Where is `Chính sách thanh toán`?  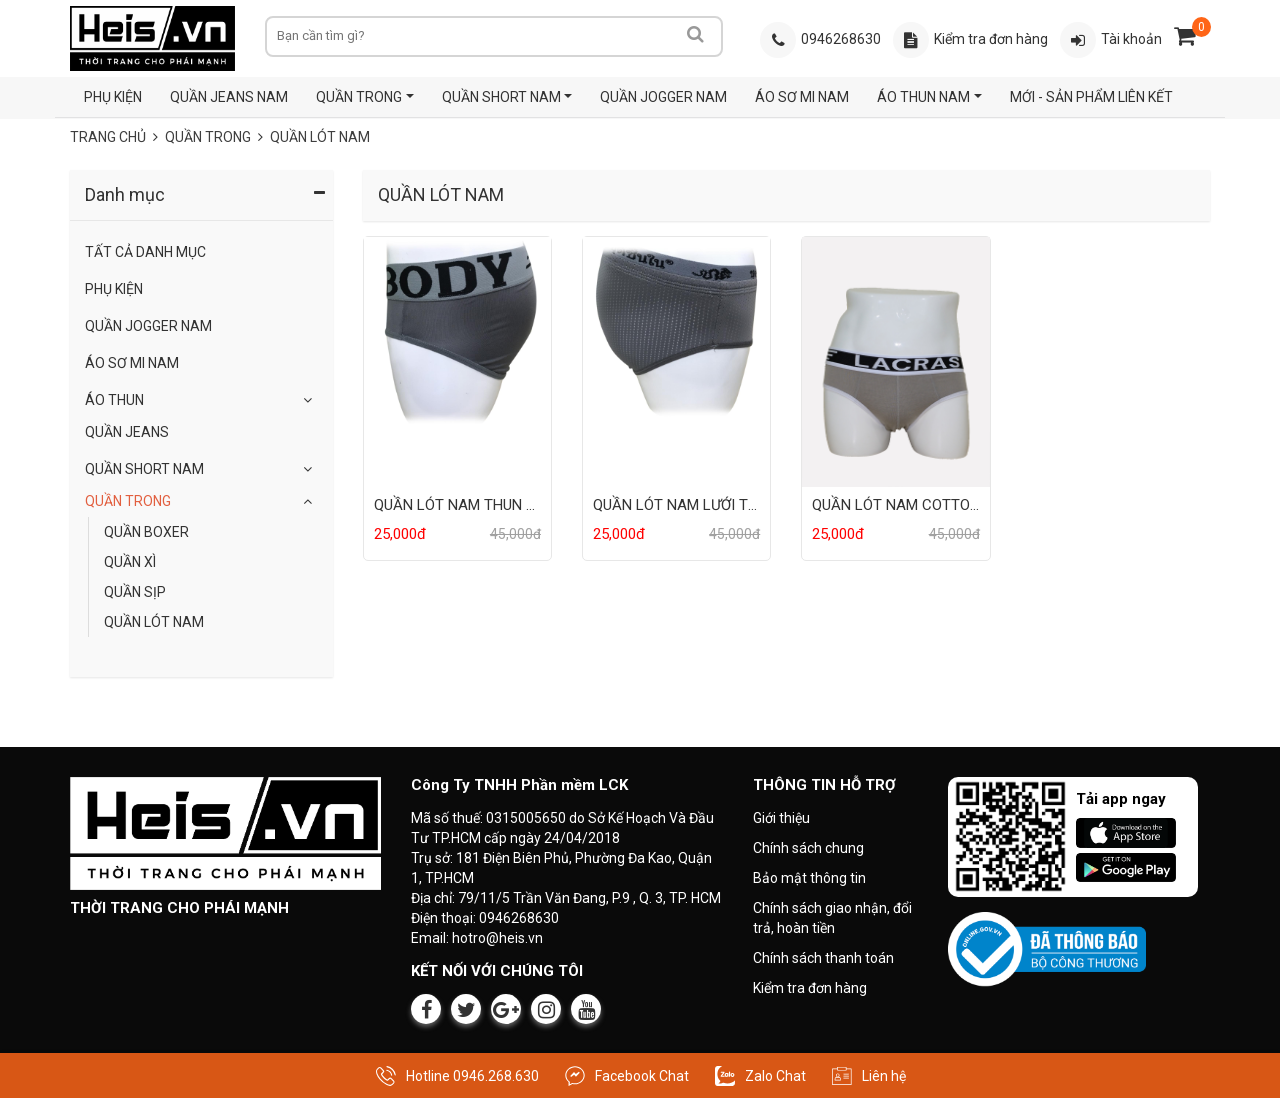
Chính sách thanh toán is located at coordinates (823, 958).